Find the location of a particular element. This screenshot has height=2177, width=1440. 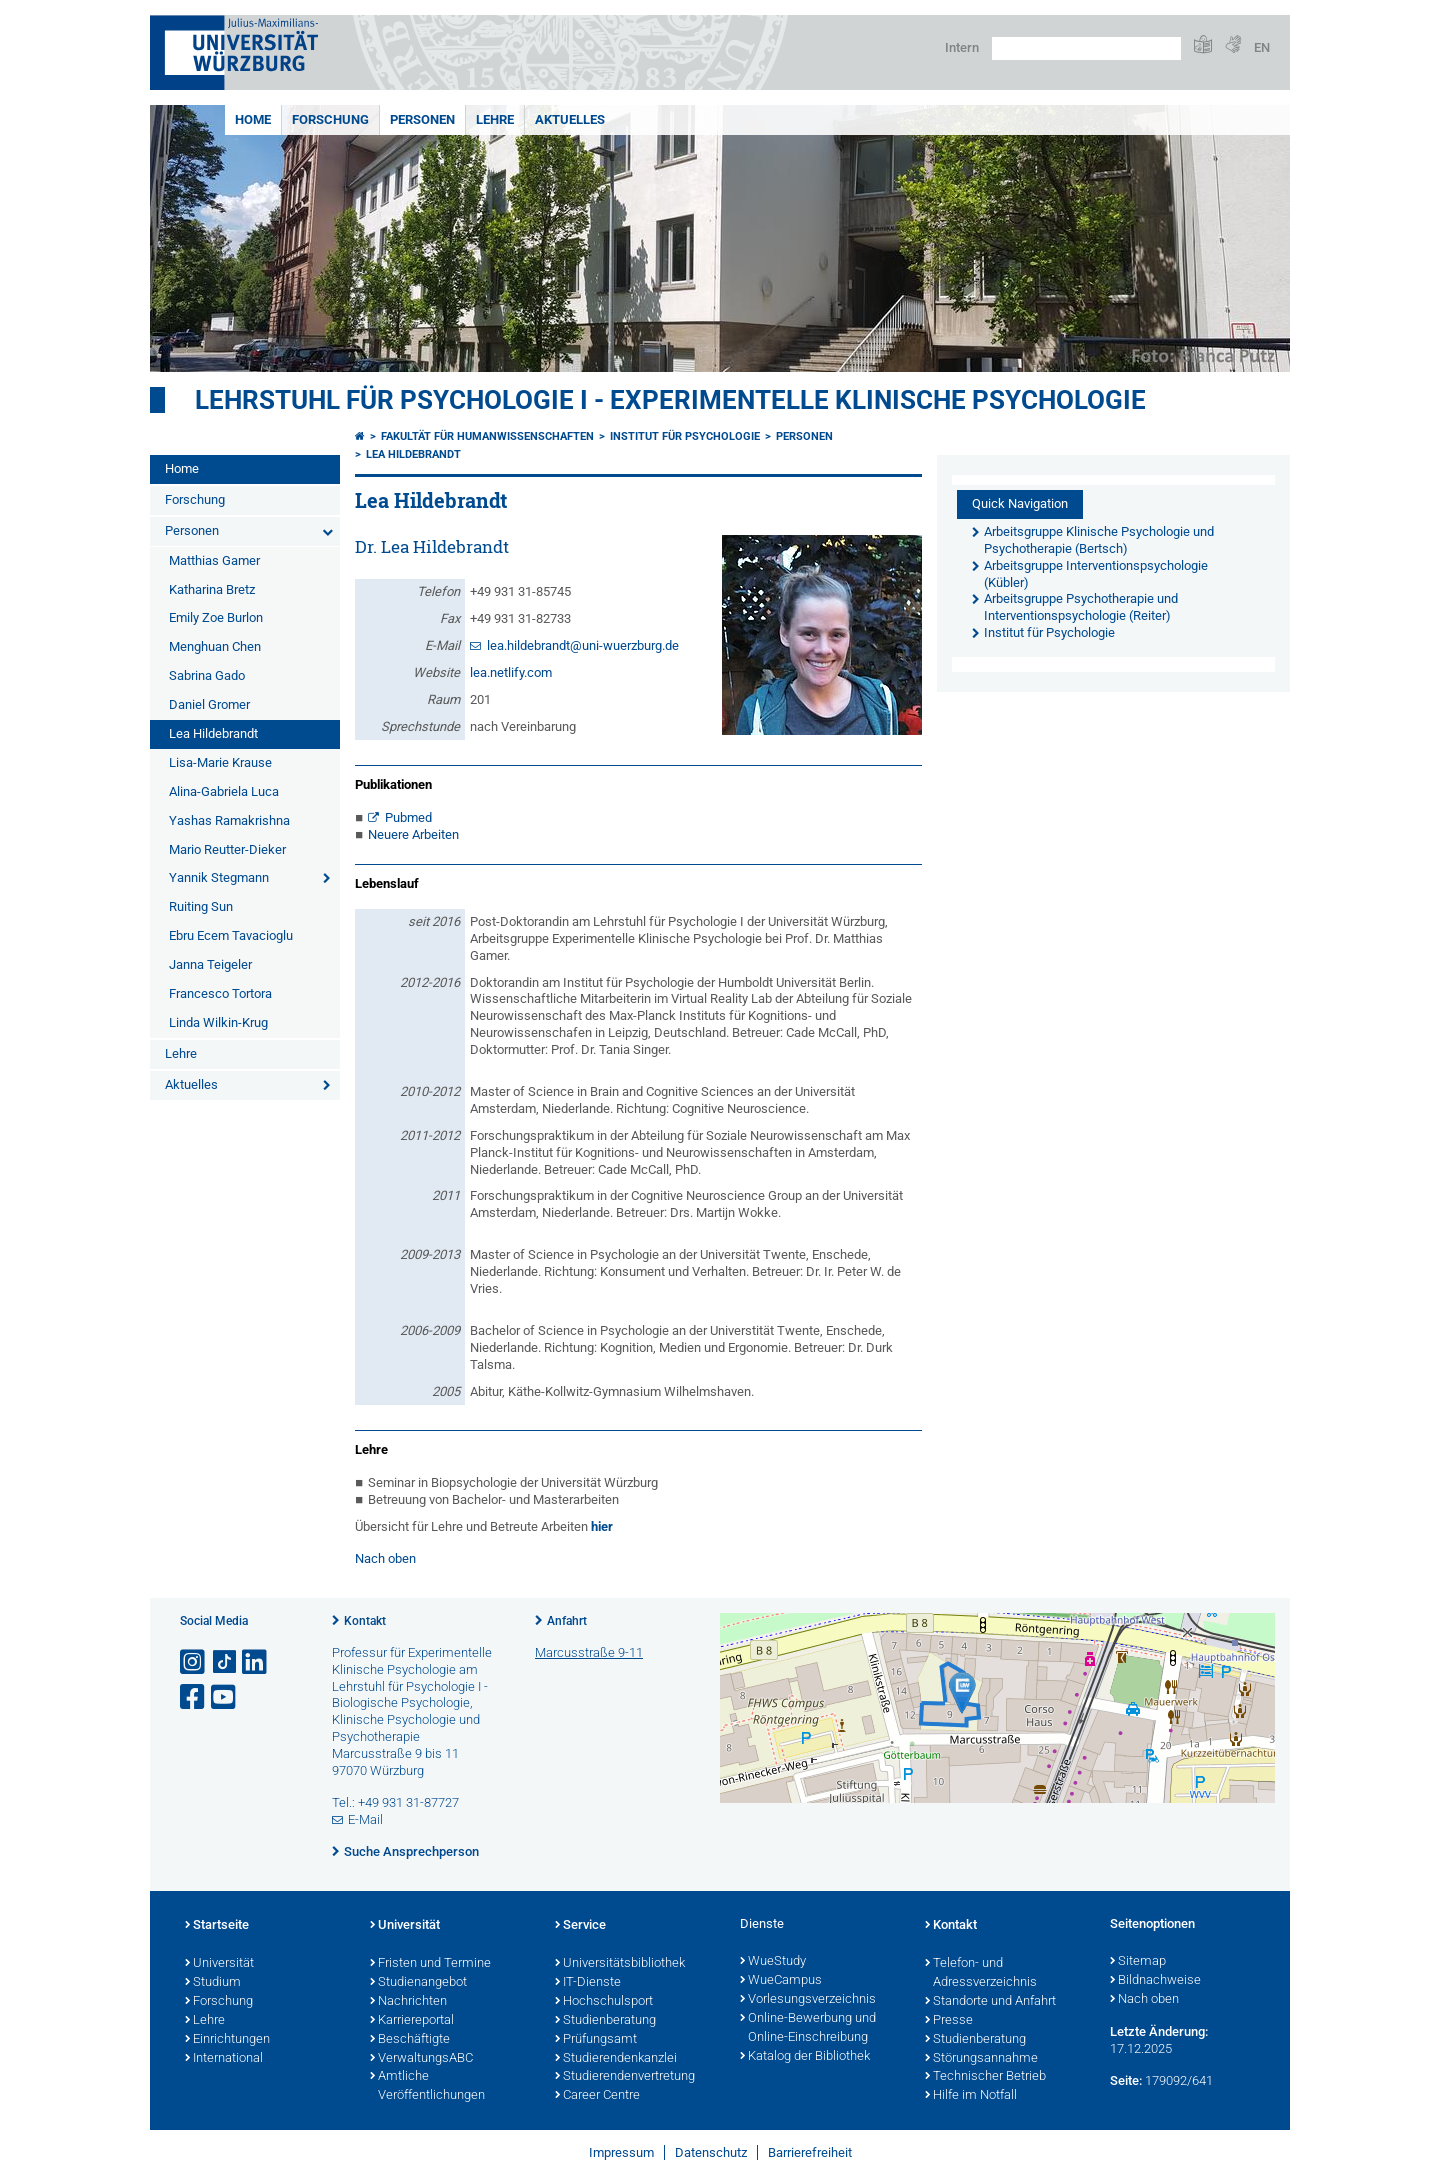

[Suche auf Webseite mit Google] is located at coordinates (1086, 48).